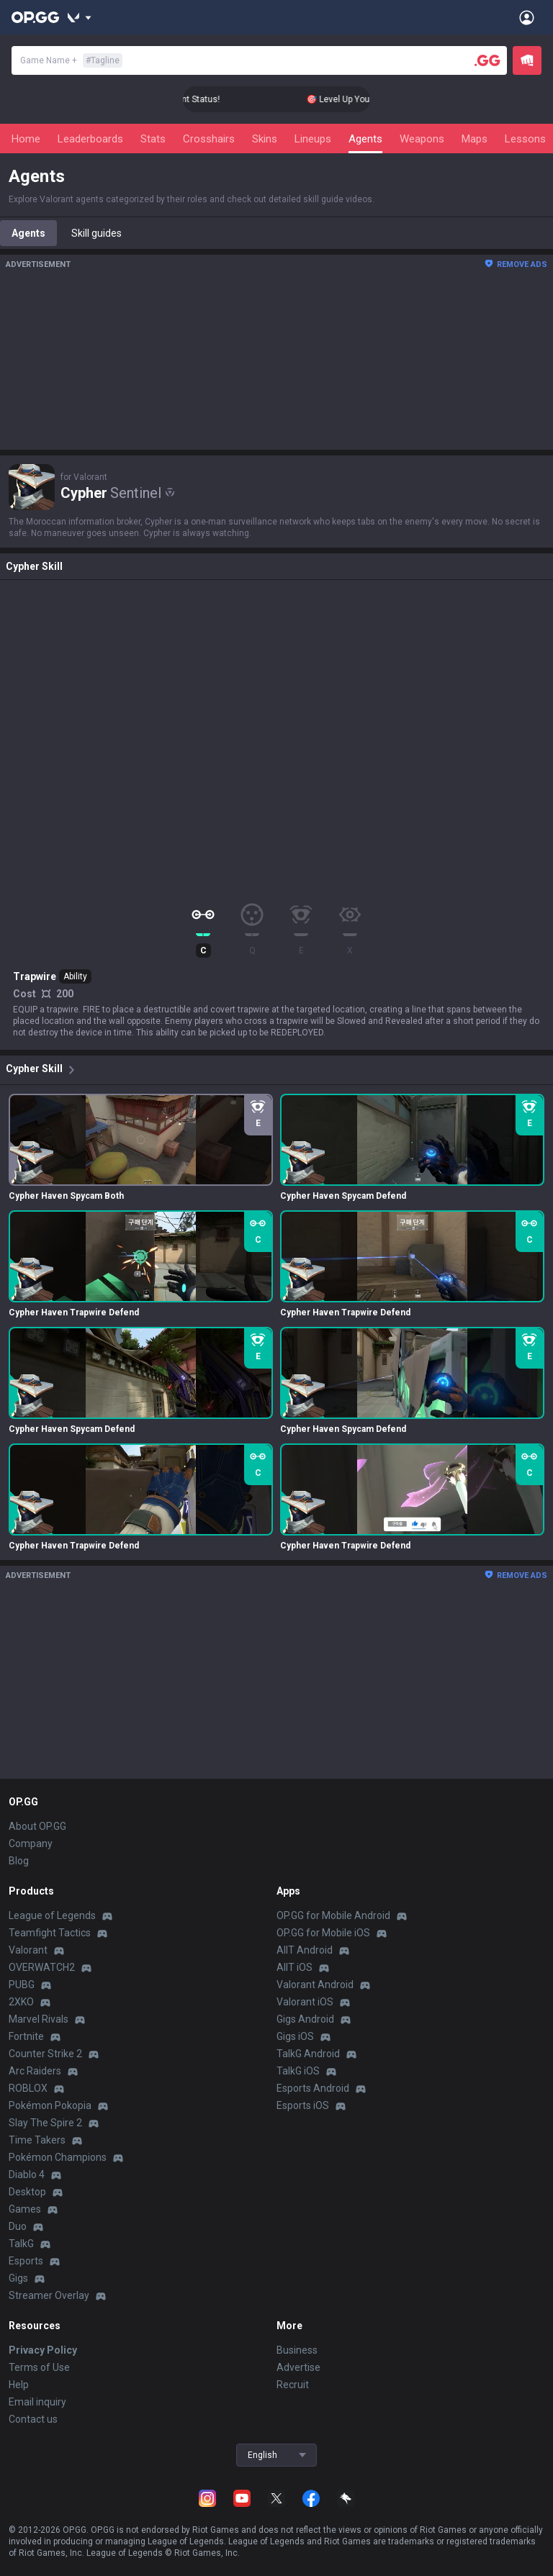 This screenshot has width=553, height=2576. I want to click on Gigs iOS, so click(295, 2036).